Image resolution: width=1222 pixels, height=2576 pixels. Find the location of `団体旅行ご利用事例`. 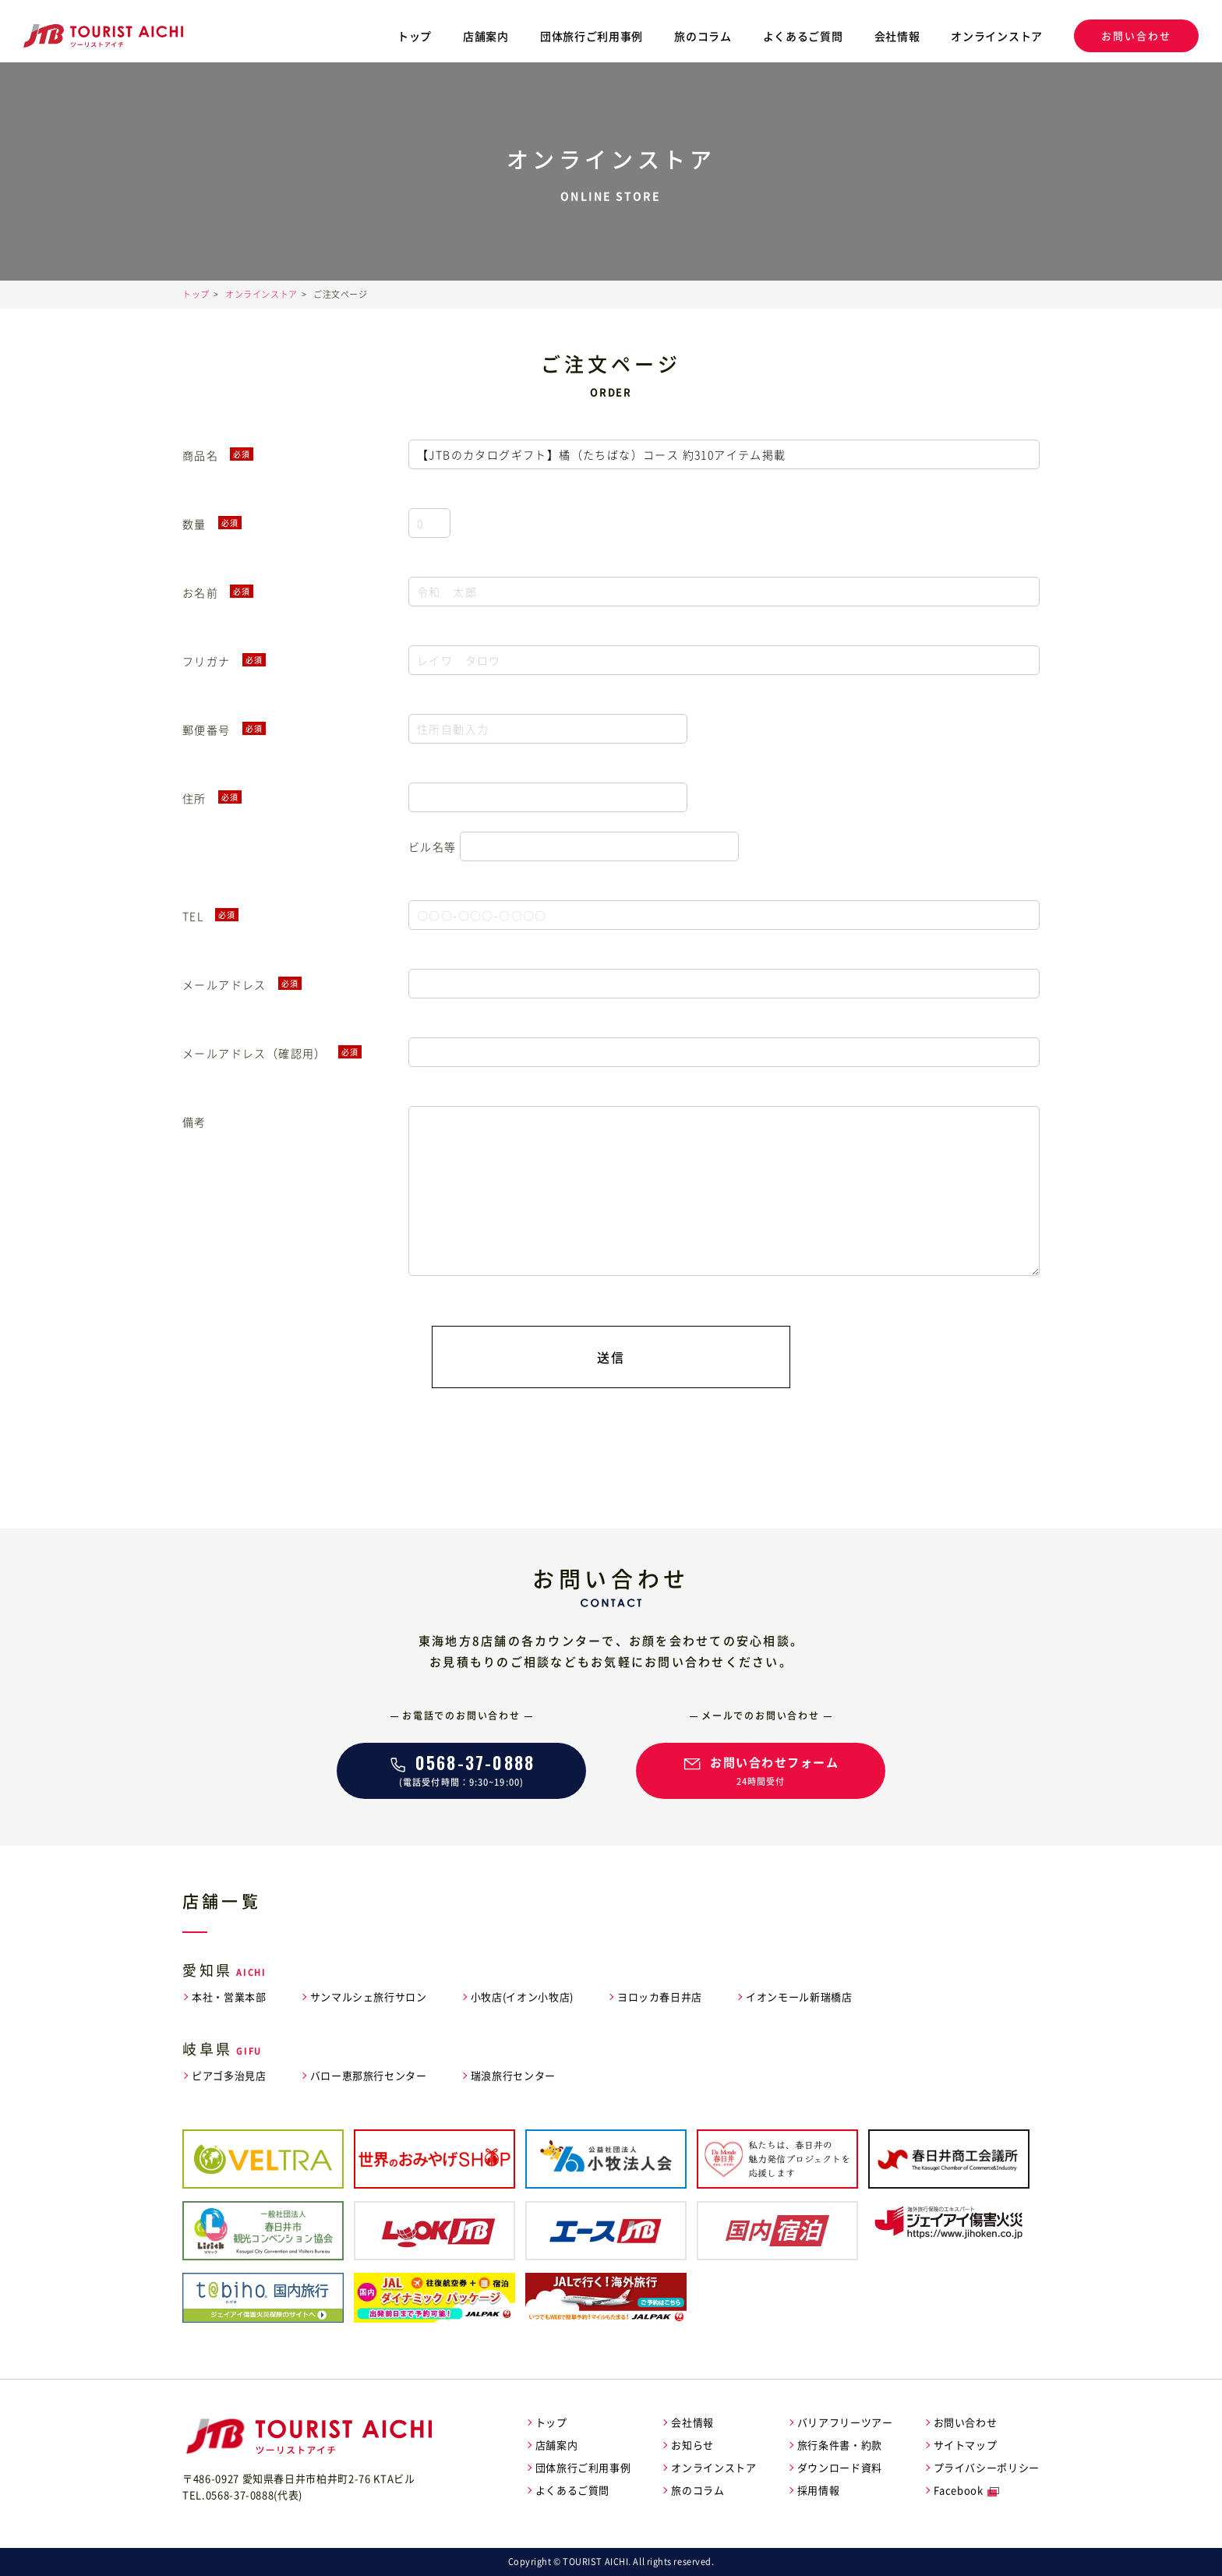

団体旅行ご利用事例 is located at coordinates (591, 36).